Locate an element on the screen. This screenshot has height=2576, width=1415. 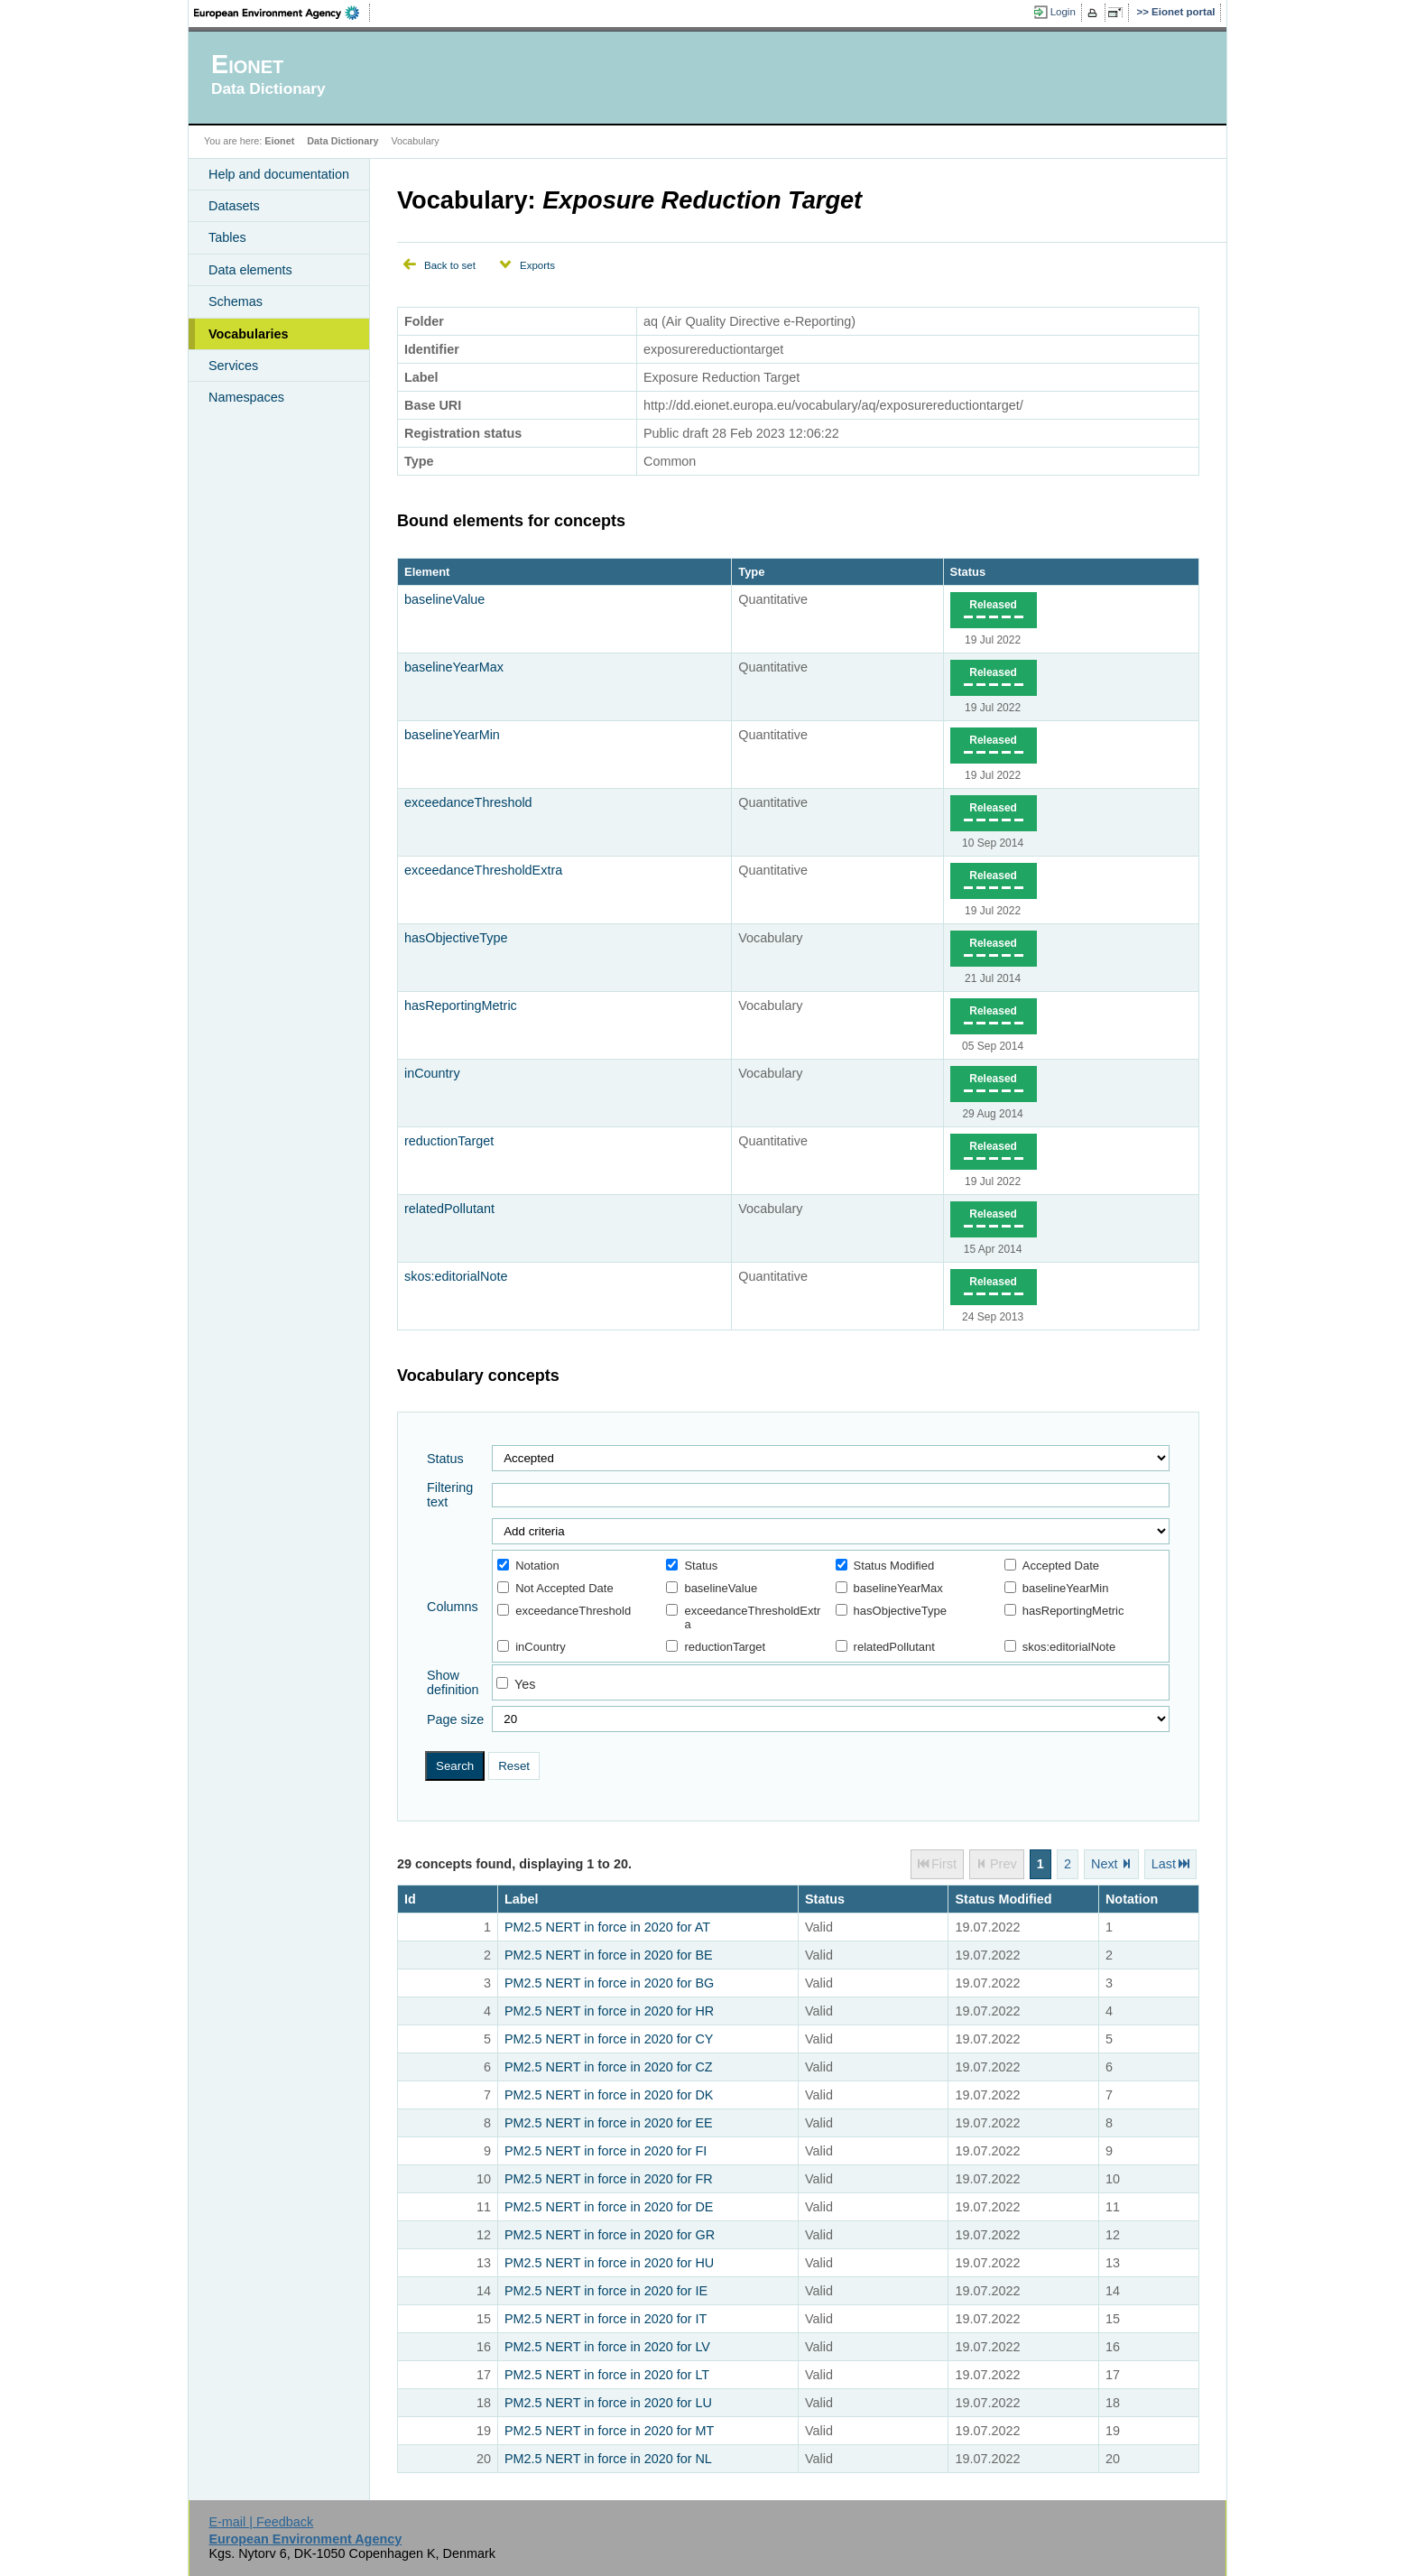
PM2.5 NERT in force in 2020 for BE is located at coordinates (608, 1955).